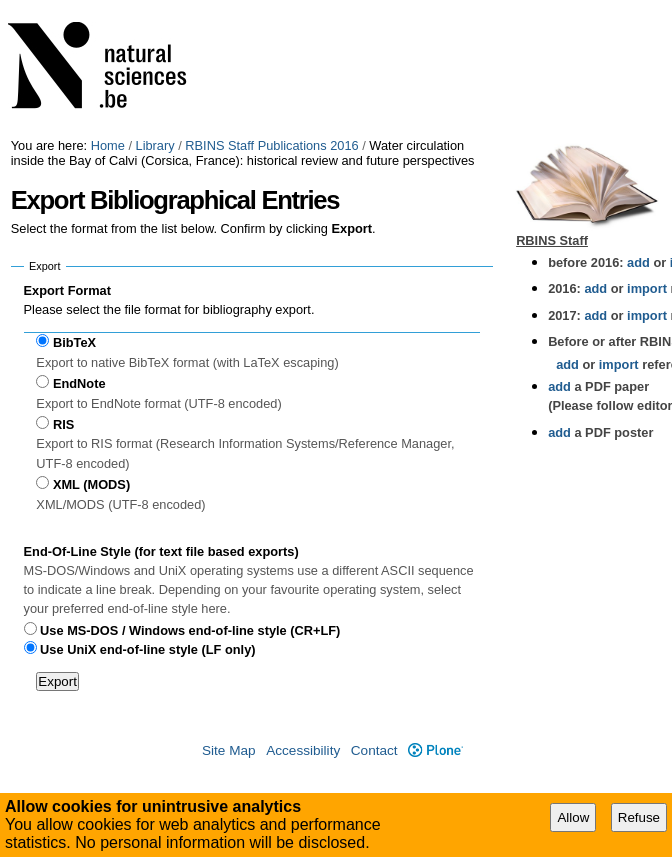  I want to click on EndNote, so click(79, 383).